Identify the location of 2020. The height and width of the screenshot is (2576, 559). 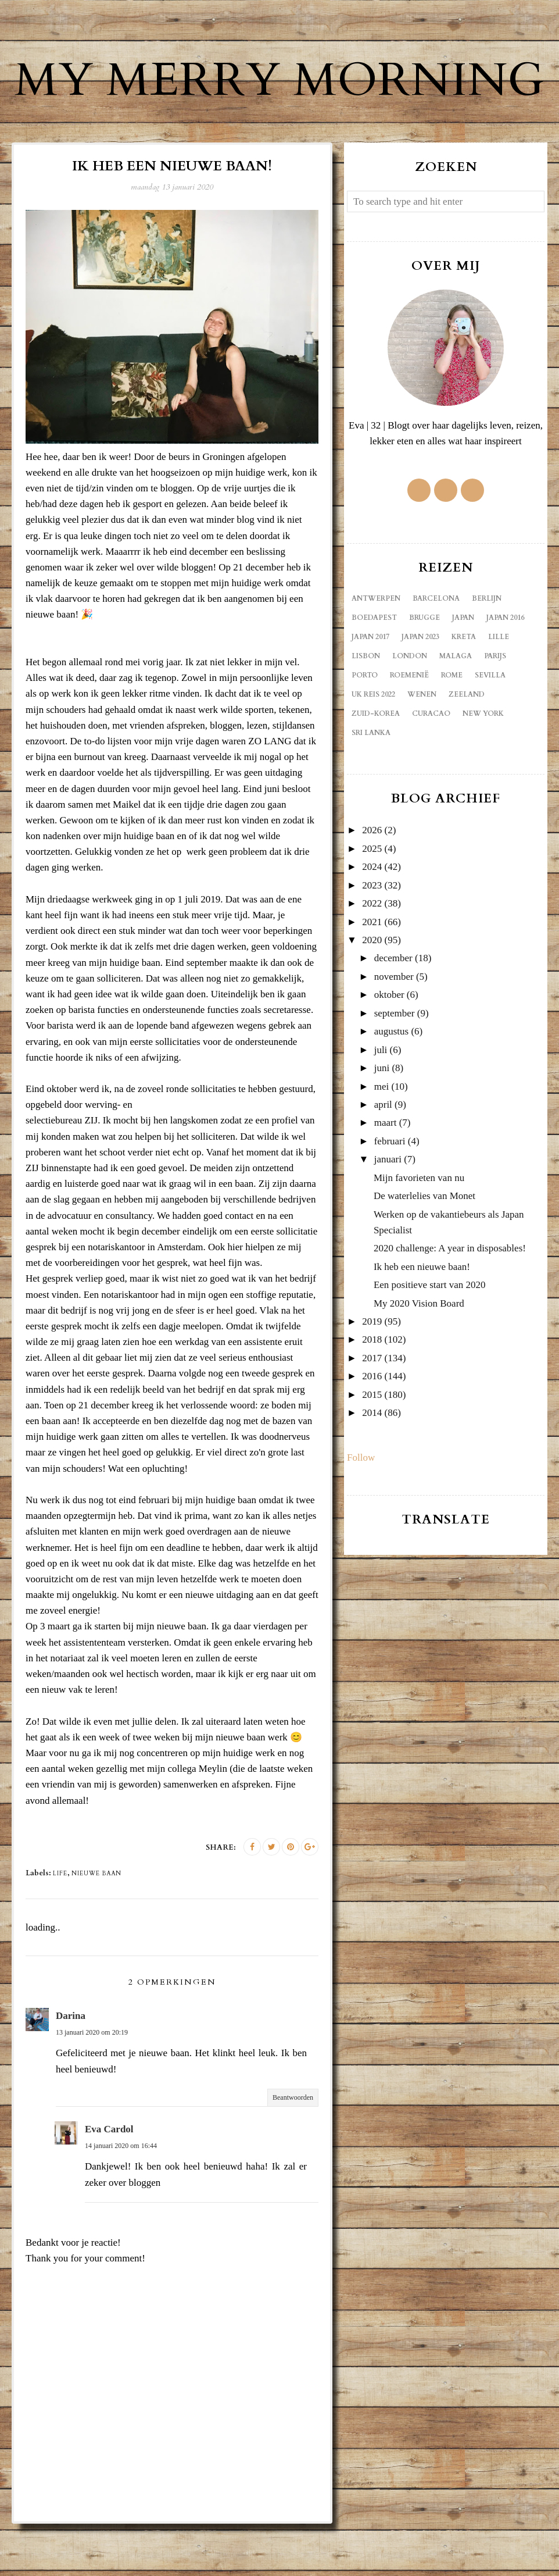
(372, 992).